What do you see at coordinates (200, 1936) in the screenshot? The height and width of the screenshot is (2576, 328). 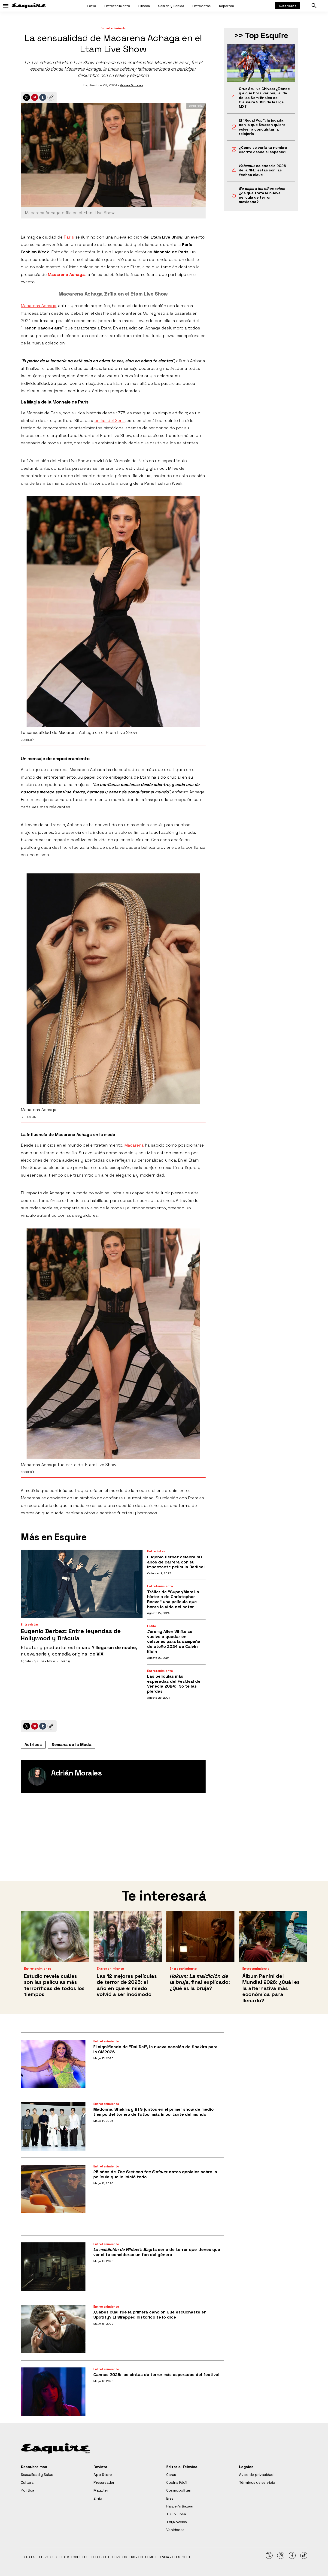 I see `[<i>Hokum: La maldición de la bruja</i>, final explicado: ¿Qué es la bruja?]` at bounding box center [200, 1936].